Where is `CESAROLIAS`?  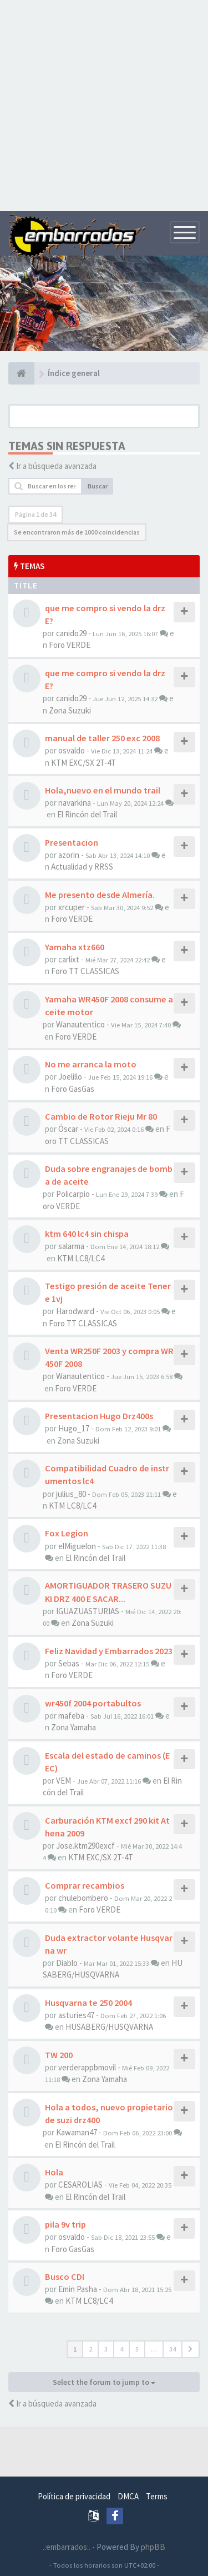 CESAROLIAS is located at coordinates (80, 2184).